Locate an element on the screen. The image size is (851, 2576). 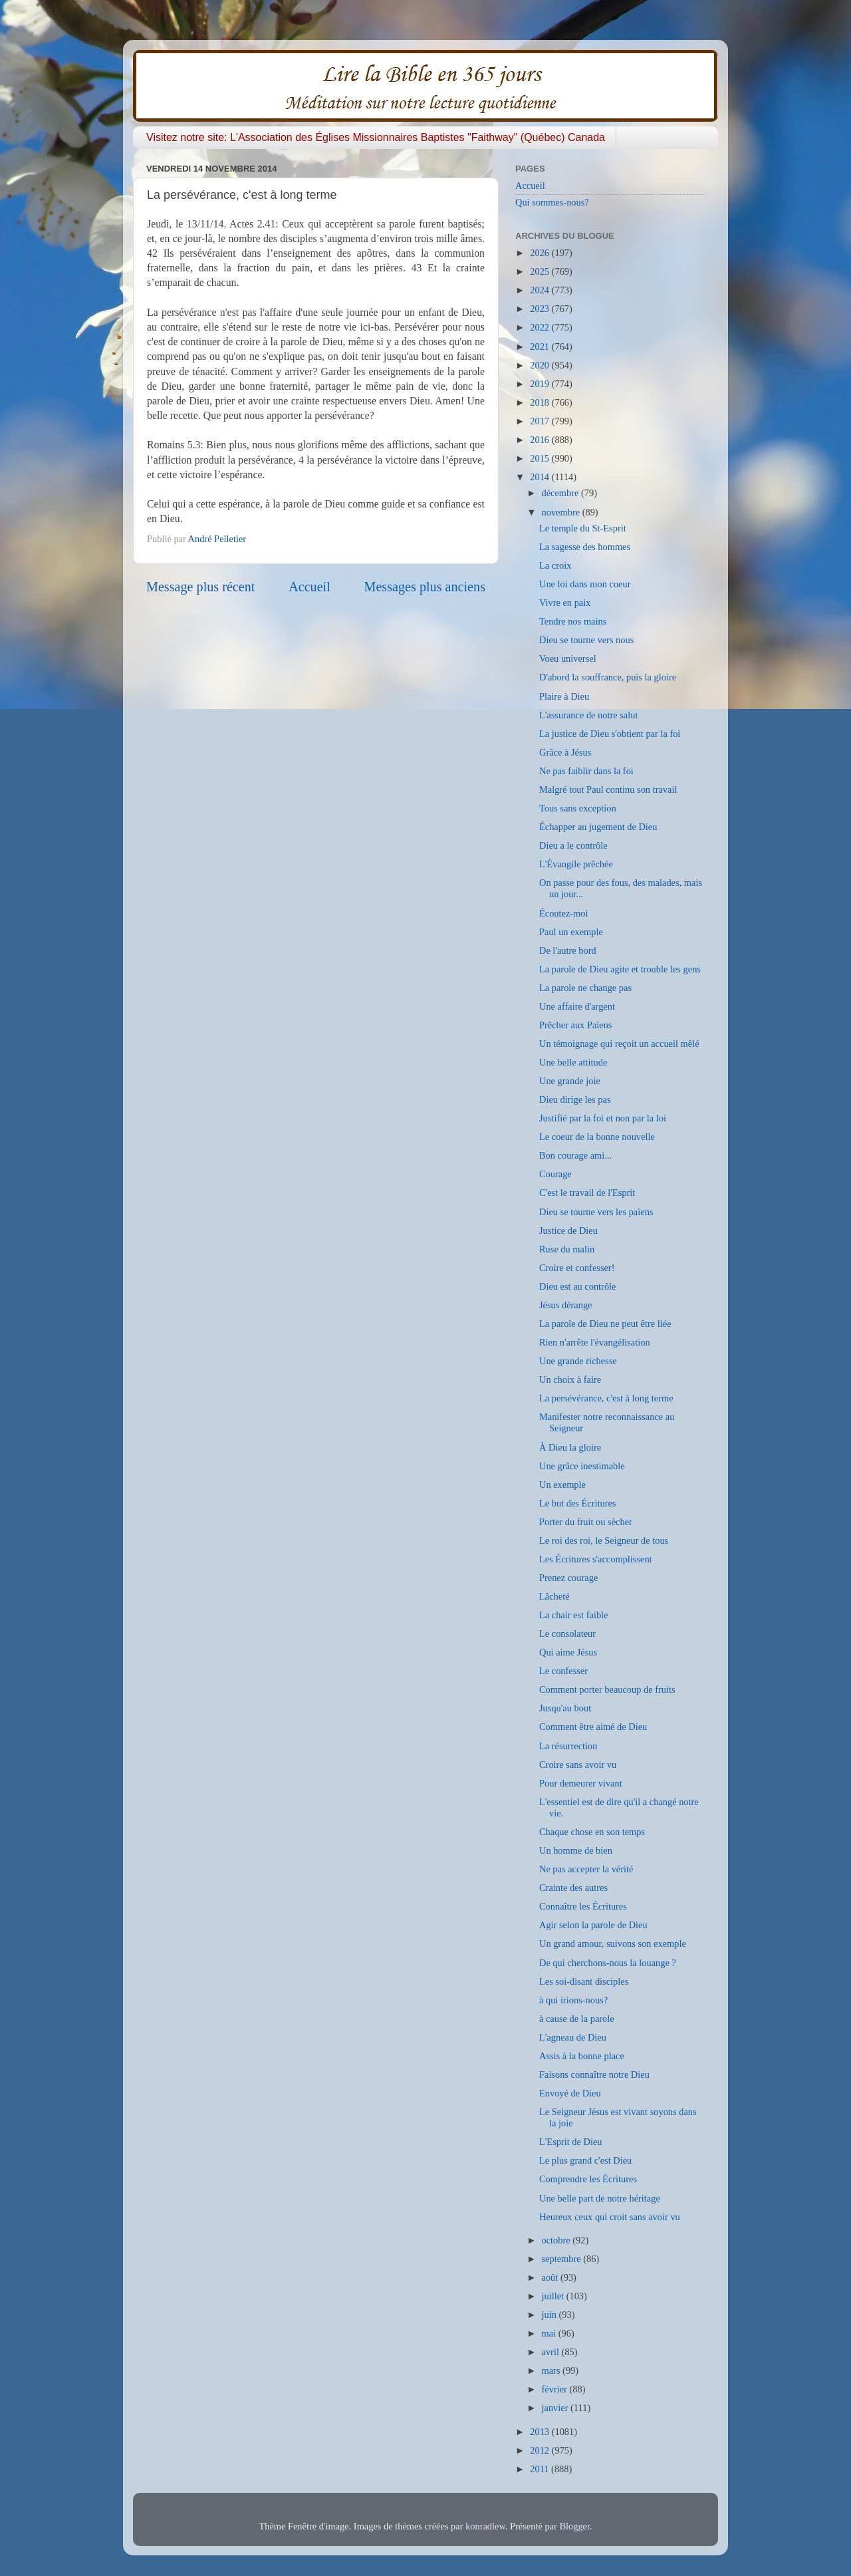
La croix is located at coordinates (555, 565).